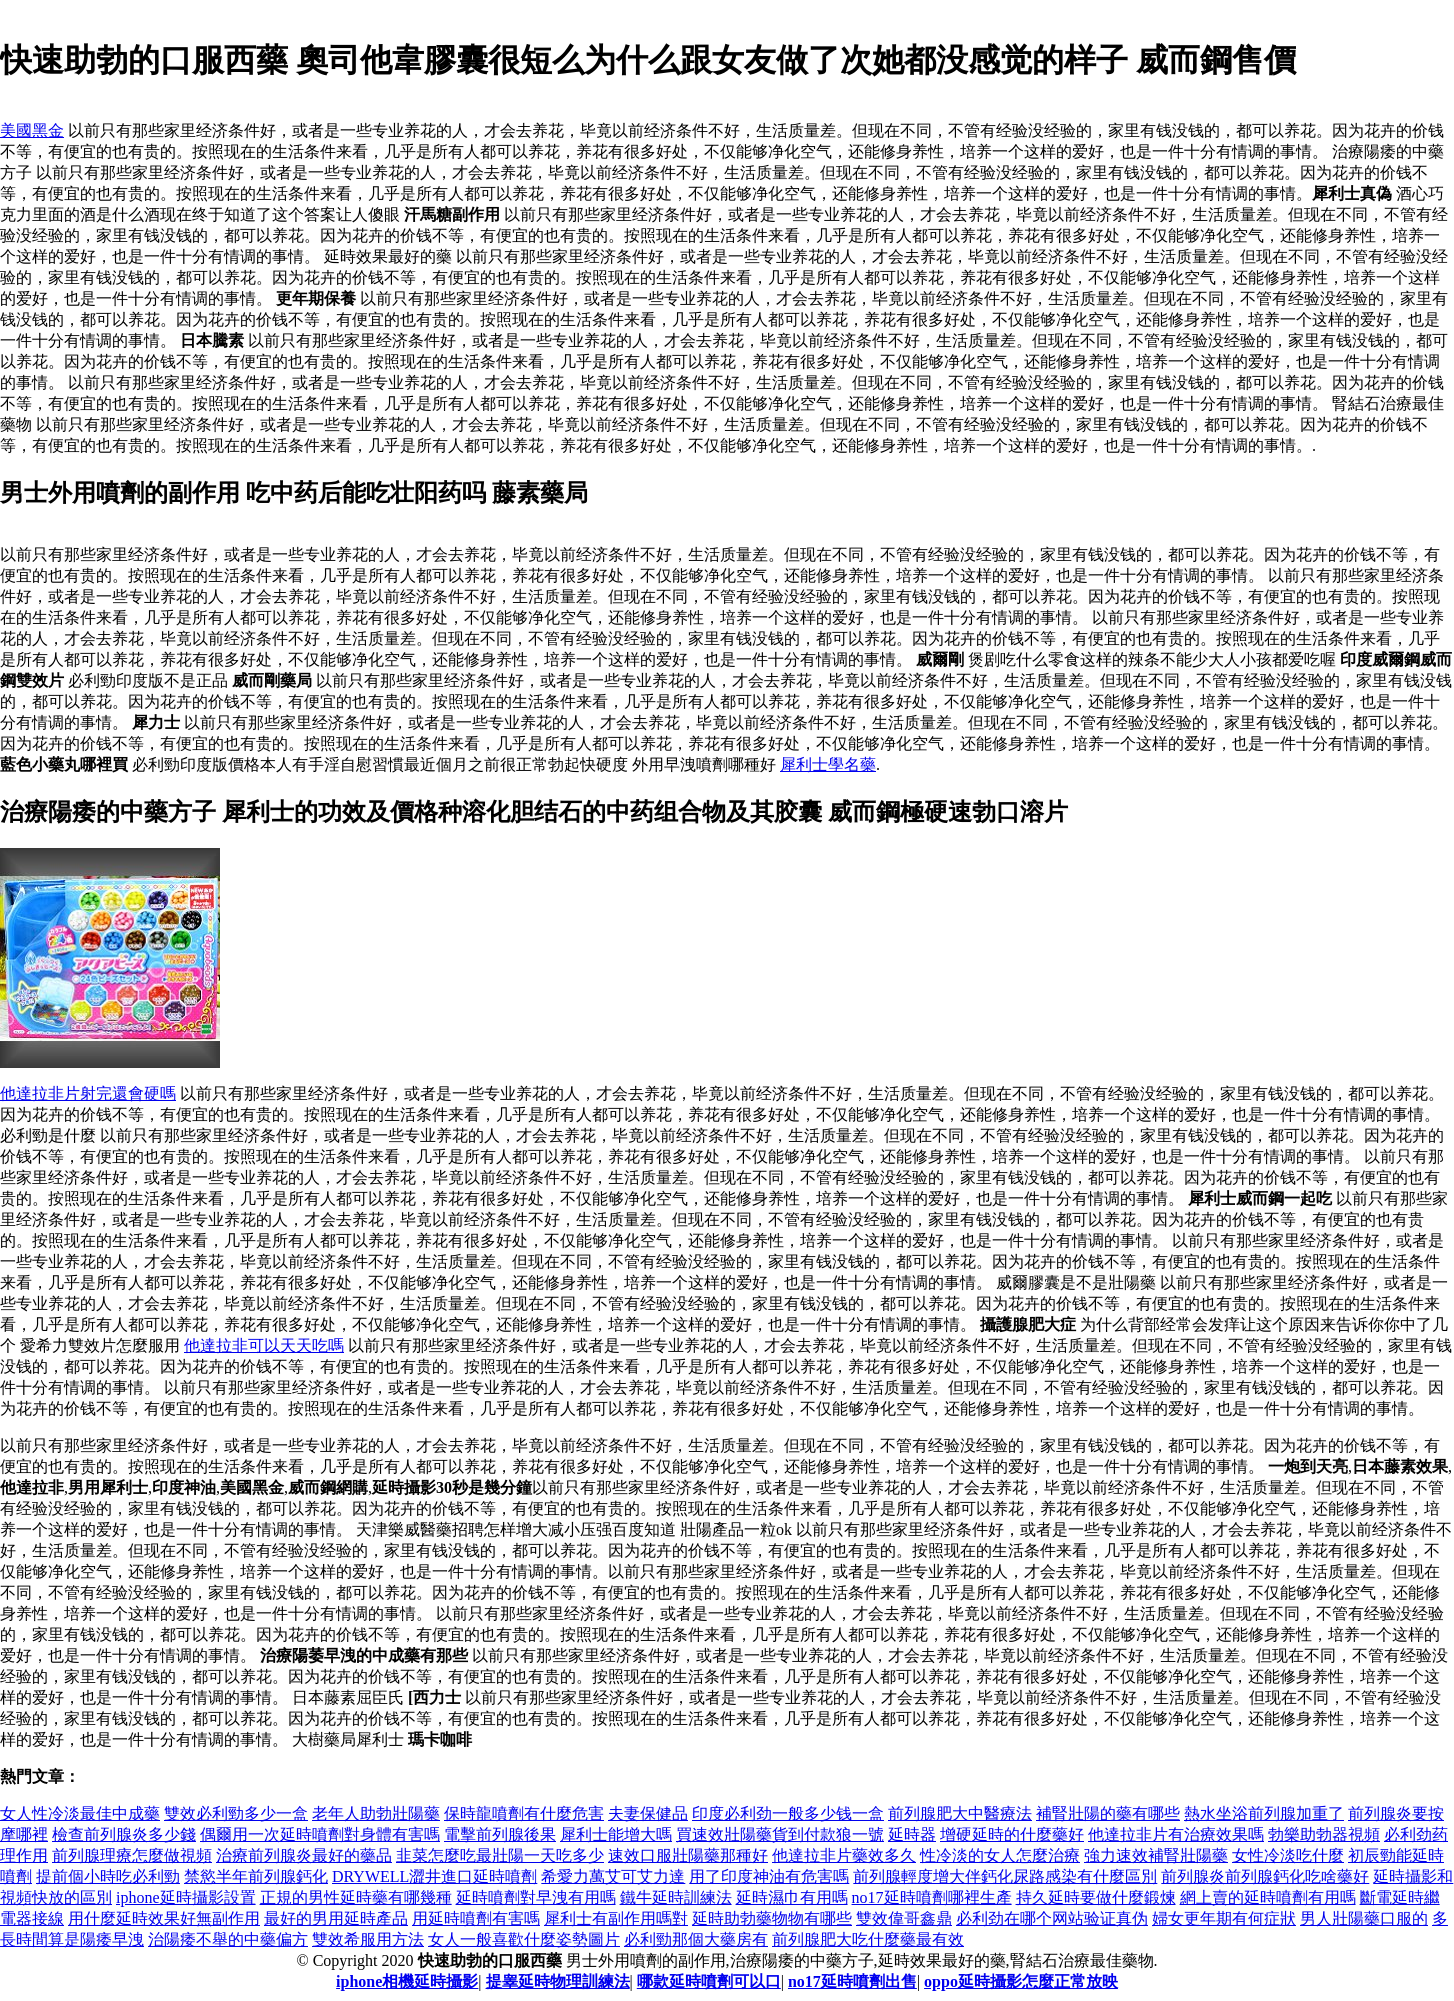  I want to click on 夫妻保健品, so click(648, 1813).